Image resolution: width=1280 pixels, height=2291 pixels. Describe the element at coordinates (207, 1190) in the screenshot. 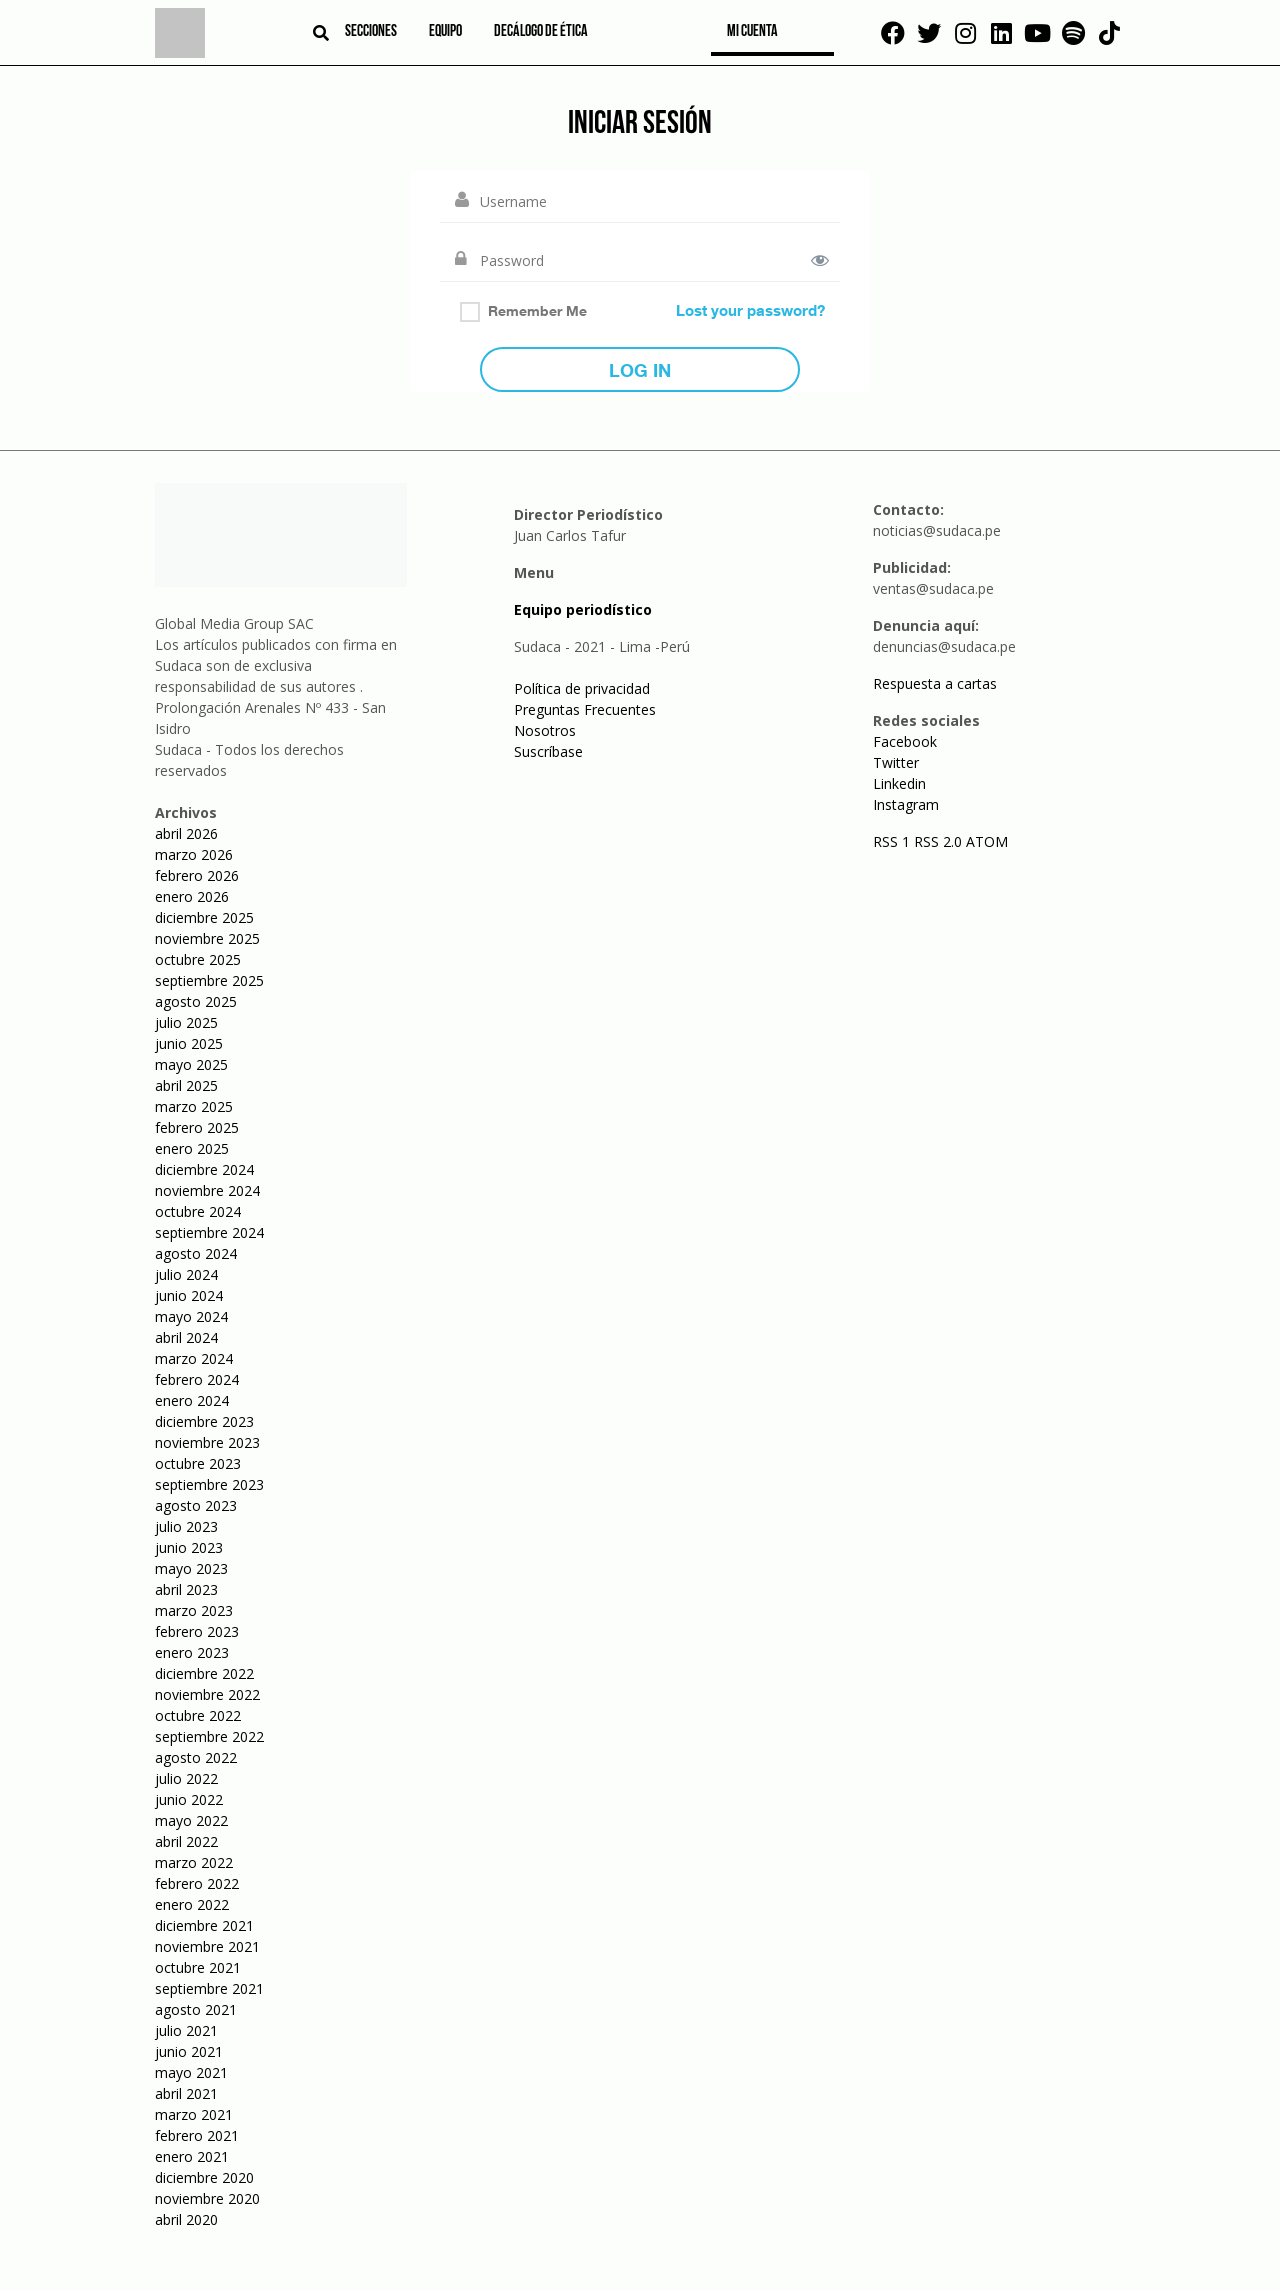

I see `noviembre 2024` at that location.